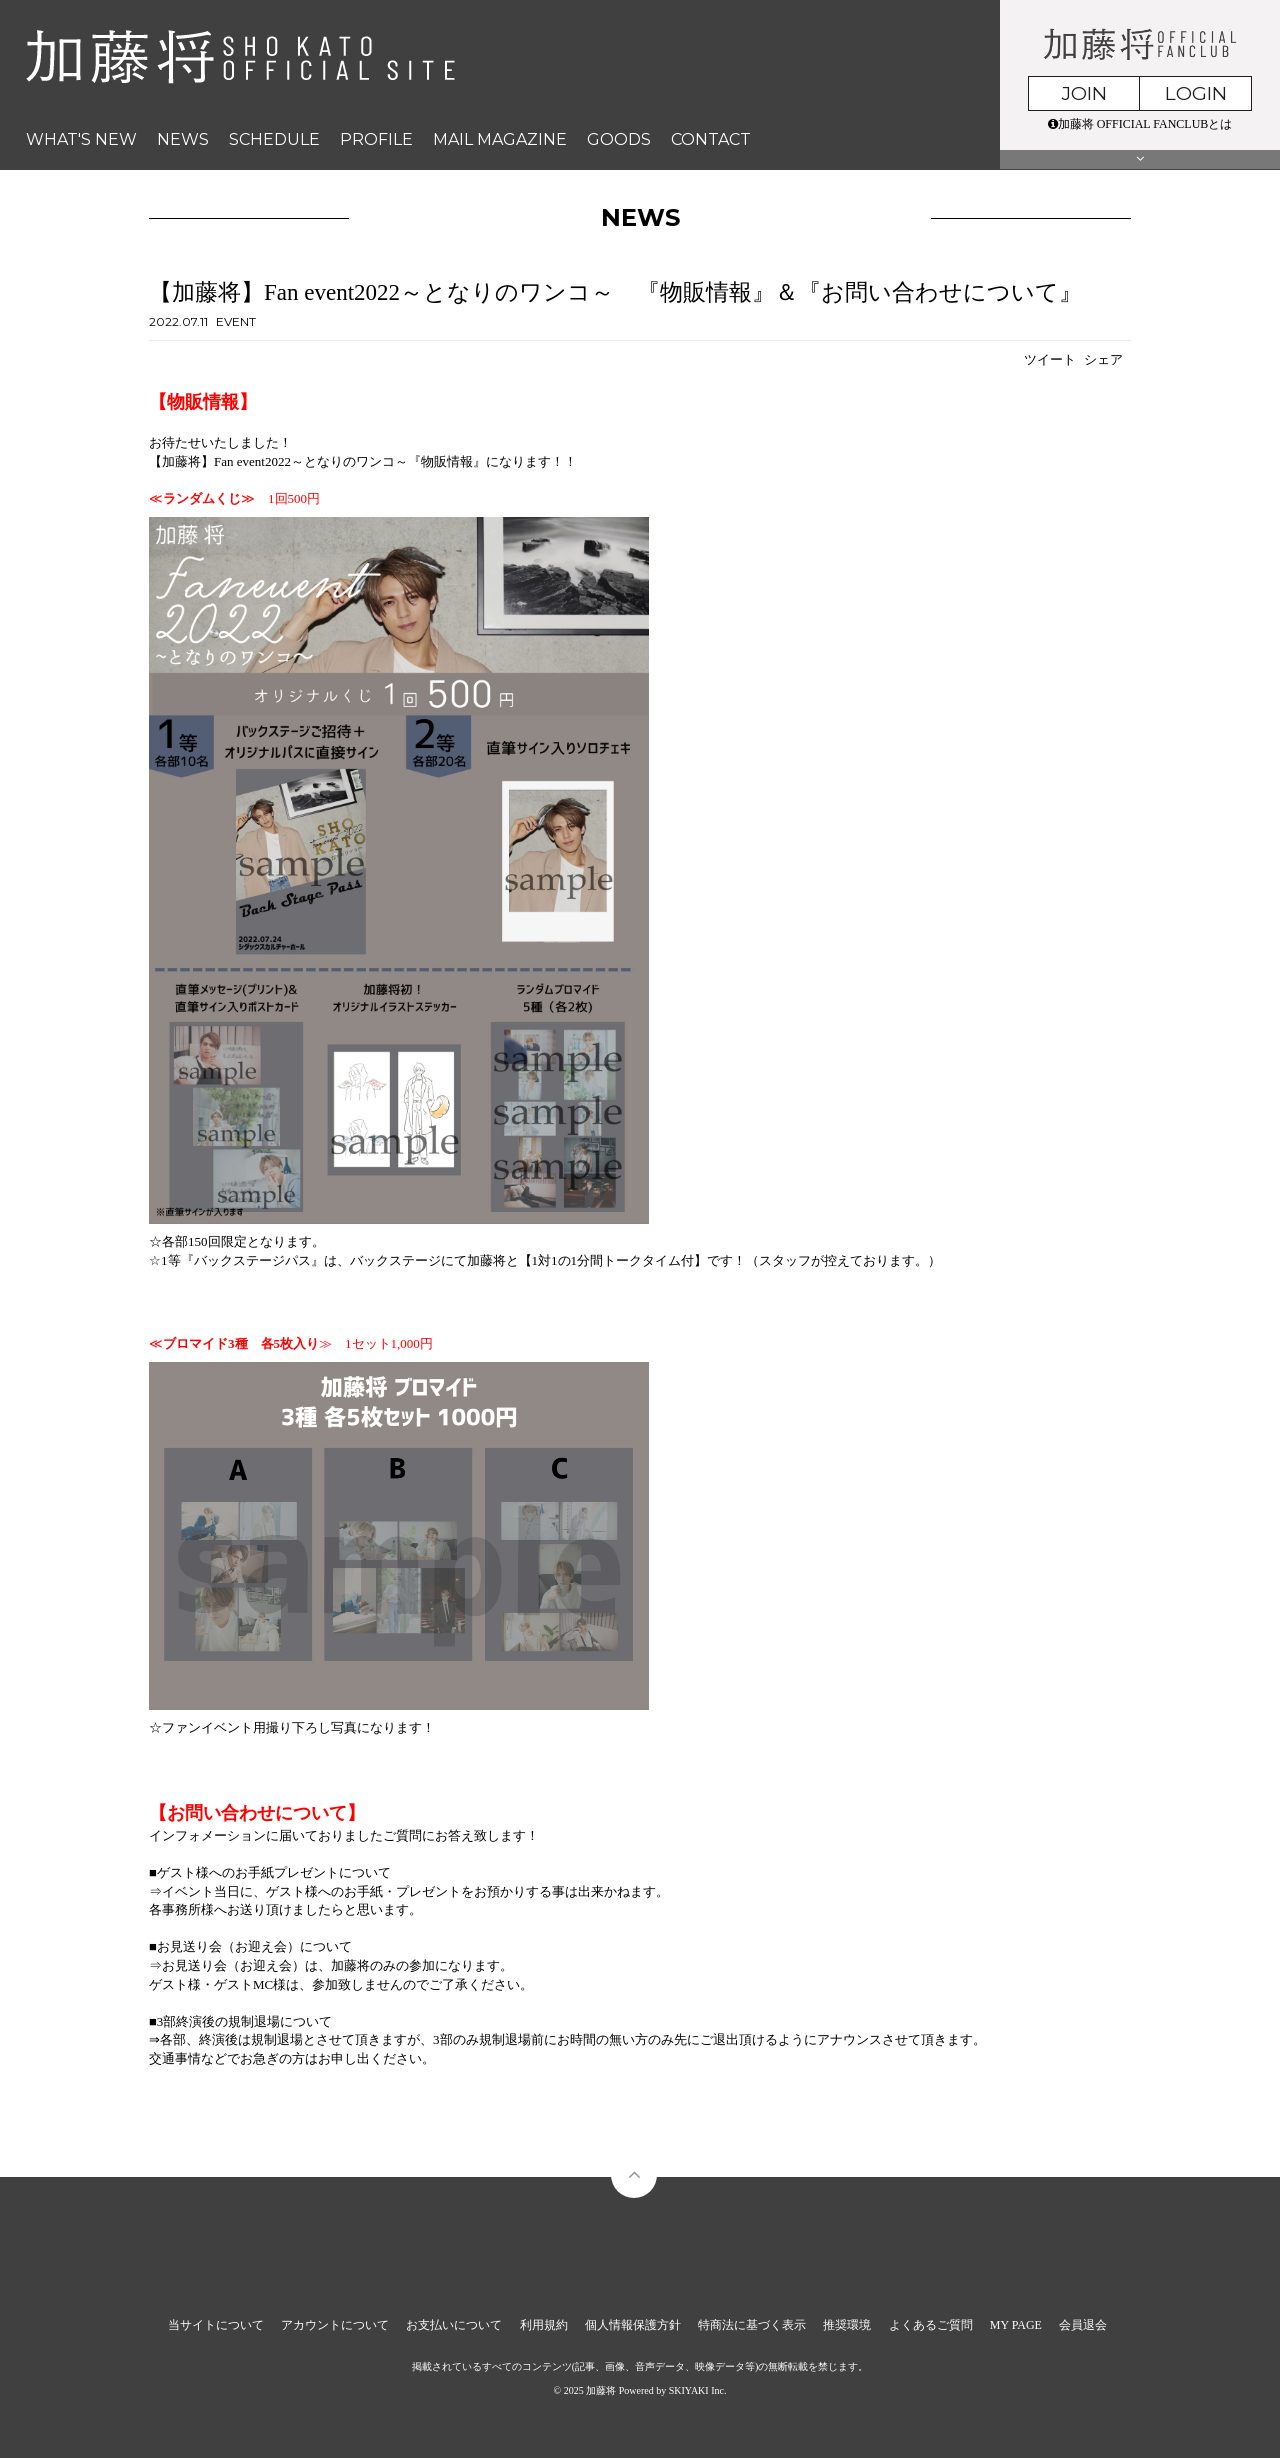 This screenshot has height=2458, width=1280. What do you see at coordinates (1083, 2325) in the screenshot?
I see `会員退会` at bounding box center [1083, 2325].